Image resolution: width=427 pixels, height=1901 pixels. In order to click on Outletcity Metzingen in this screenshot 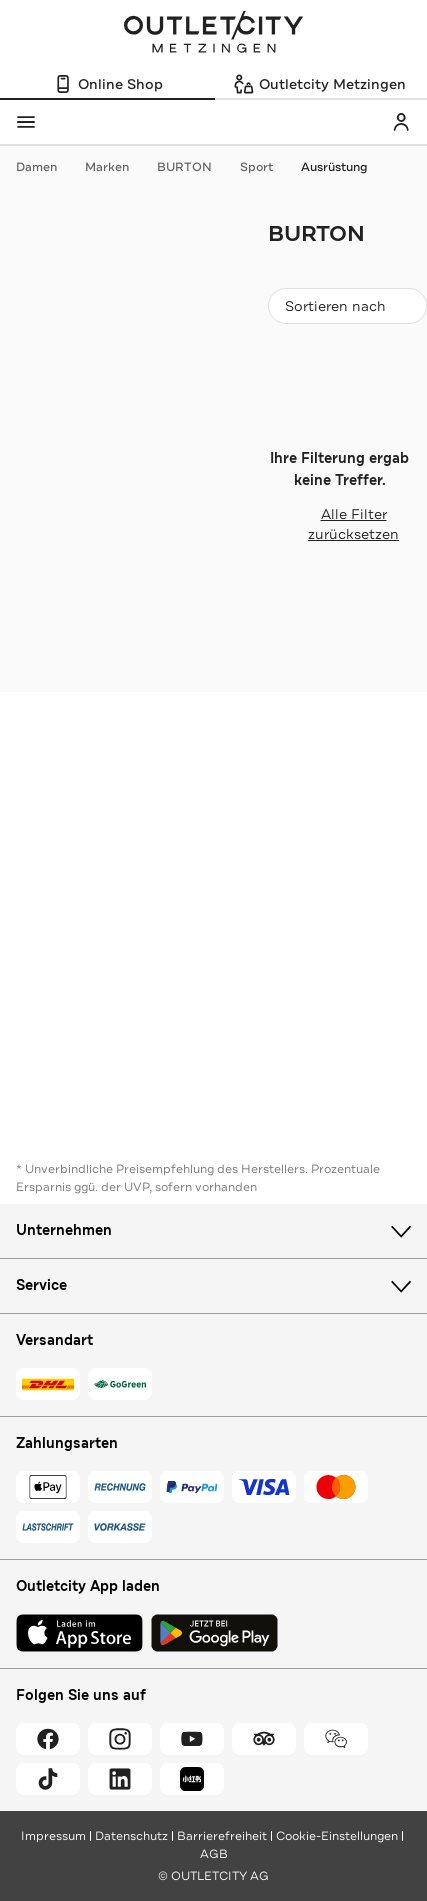, I will do `click(214, 34)`.